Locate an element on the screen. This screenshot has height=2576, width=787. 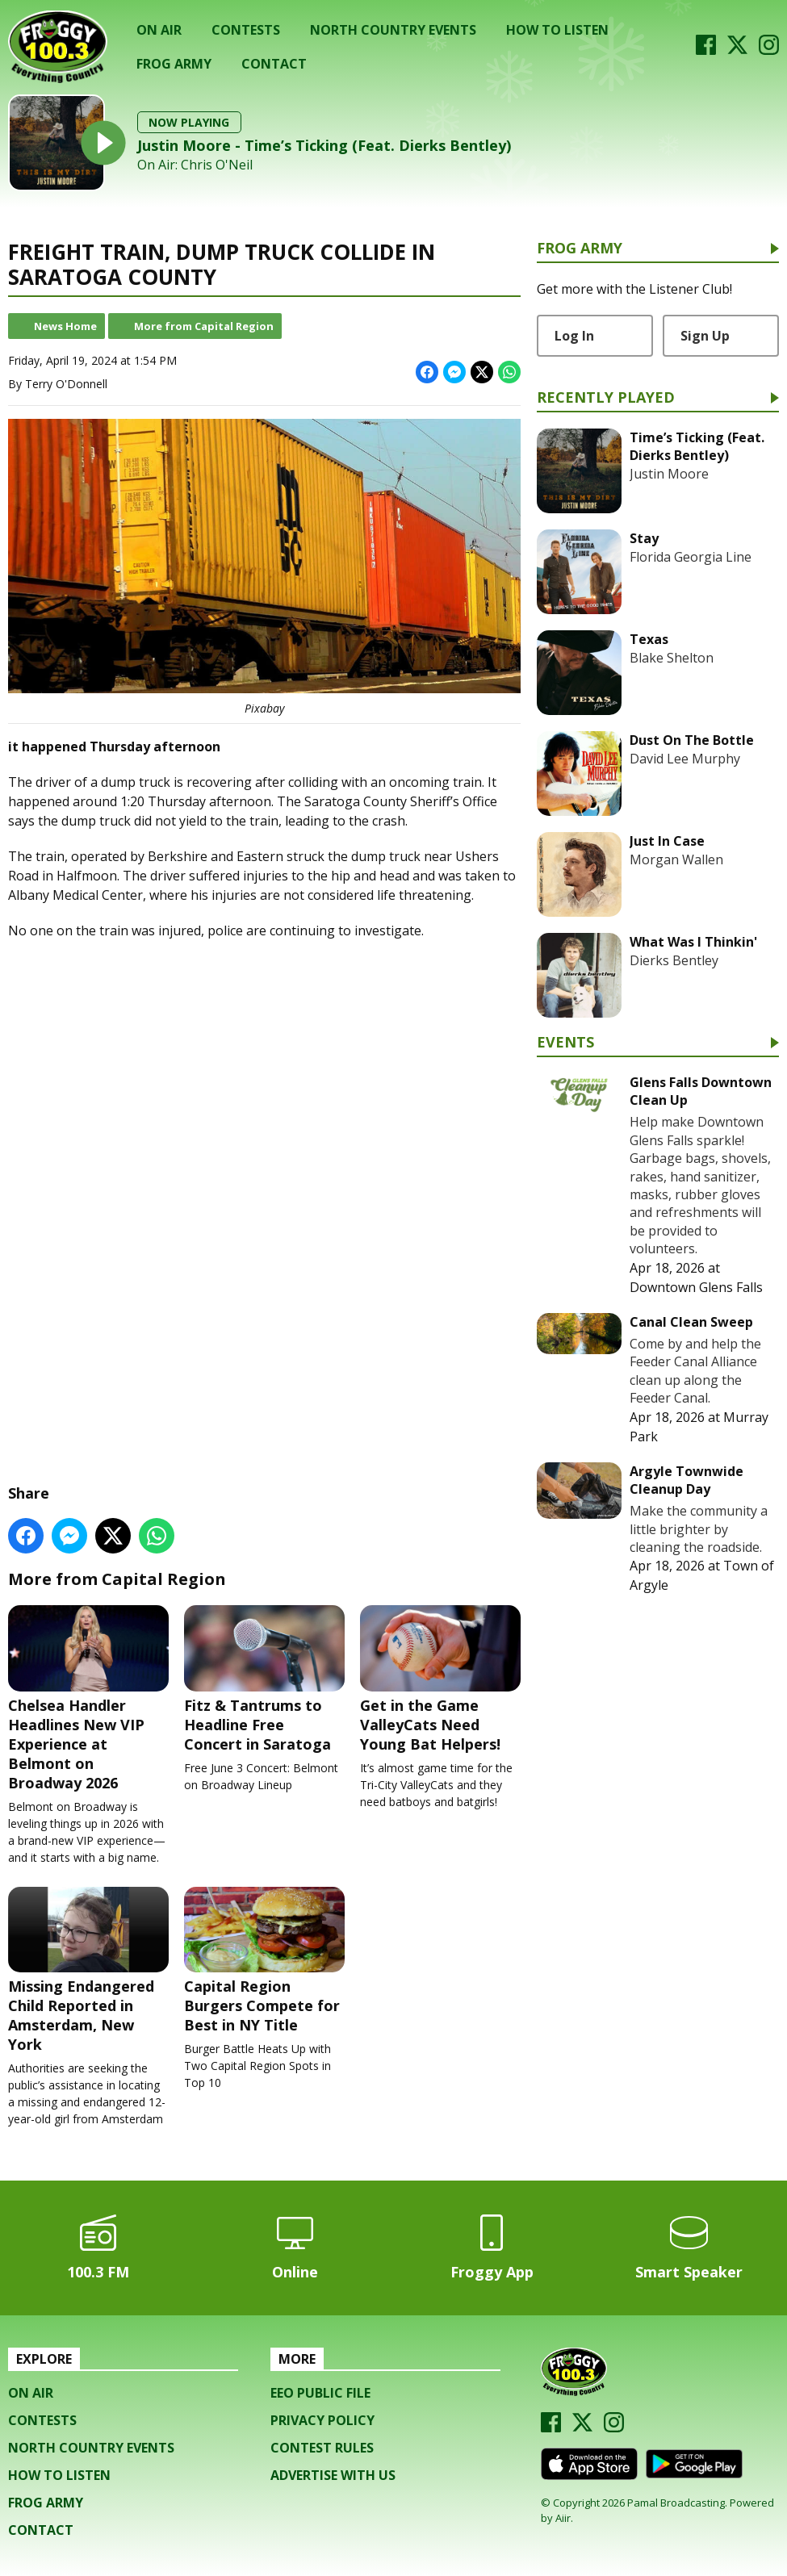
Chelsea Handler Headlines New VIP Experience at Belmont on Broadway 2026 is located at coordinates (88, 1698).